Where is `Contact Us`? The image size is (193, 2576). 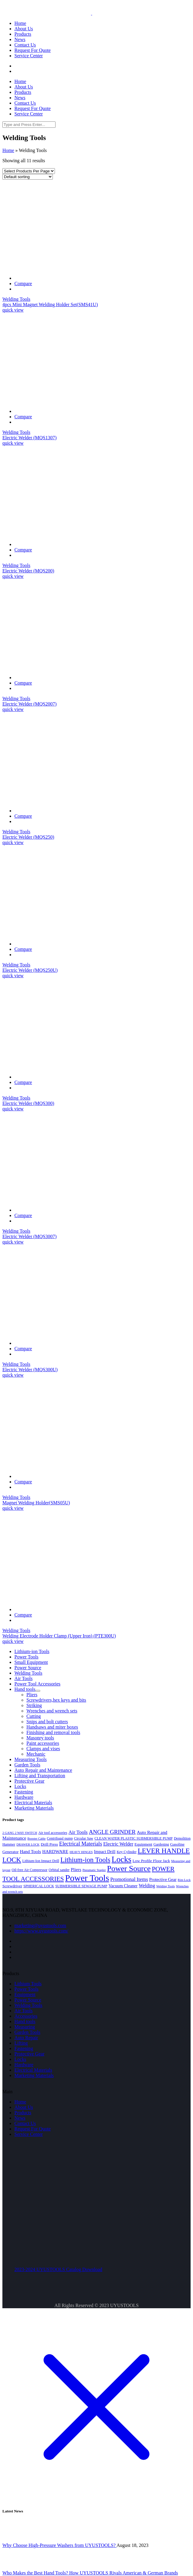 Contact Us is located at coordinates (25, 2123).